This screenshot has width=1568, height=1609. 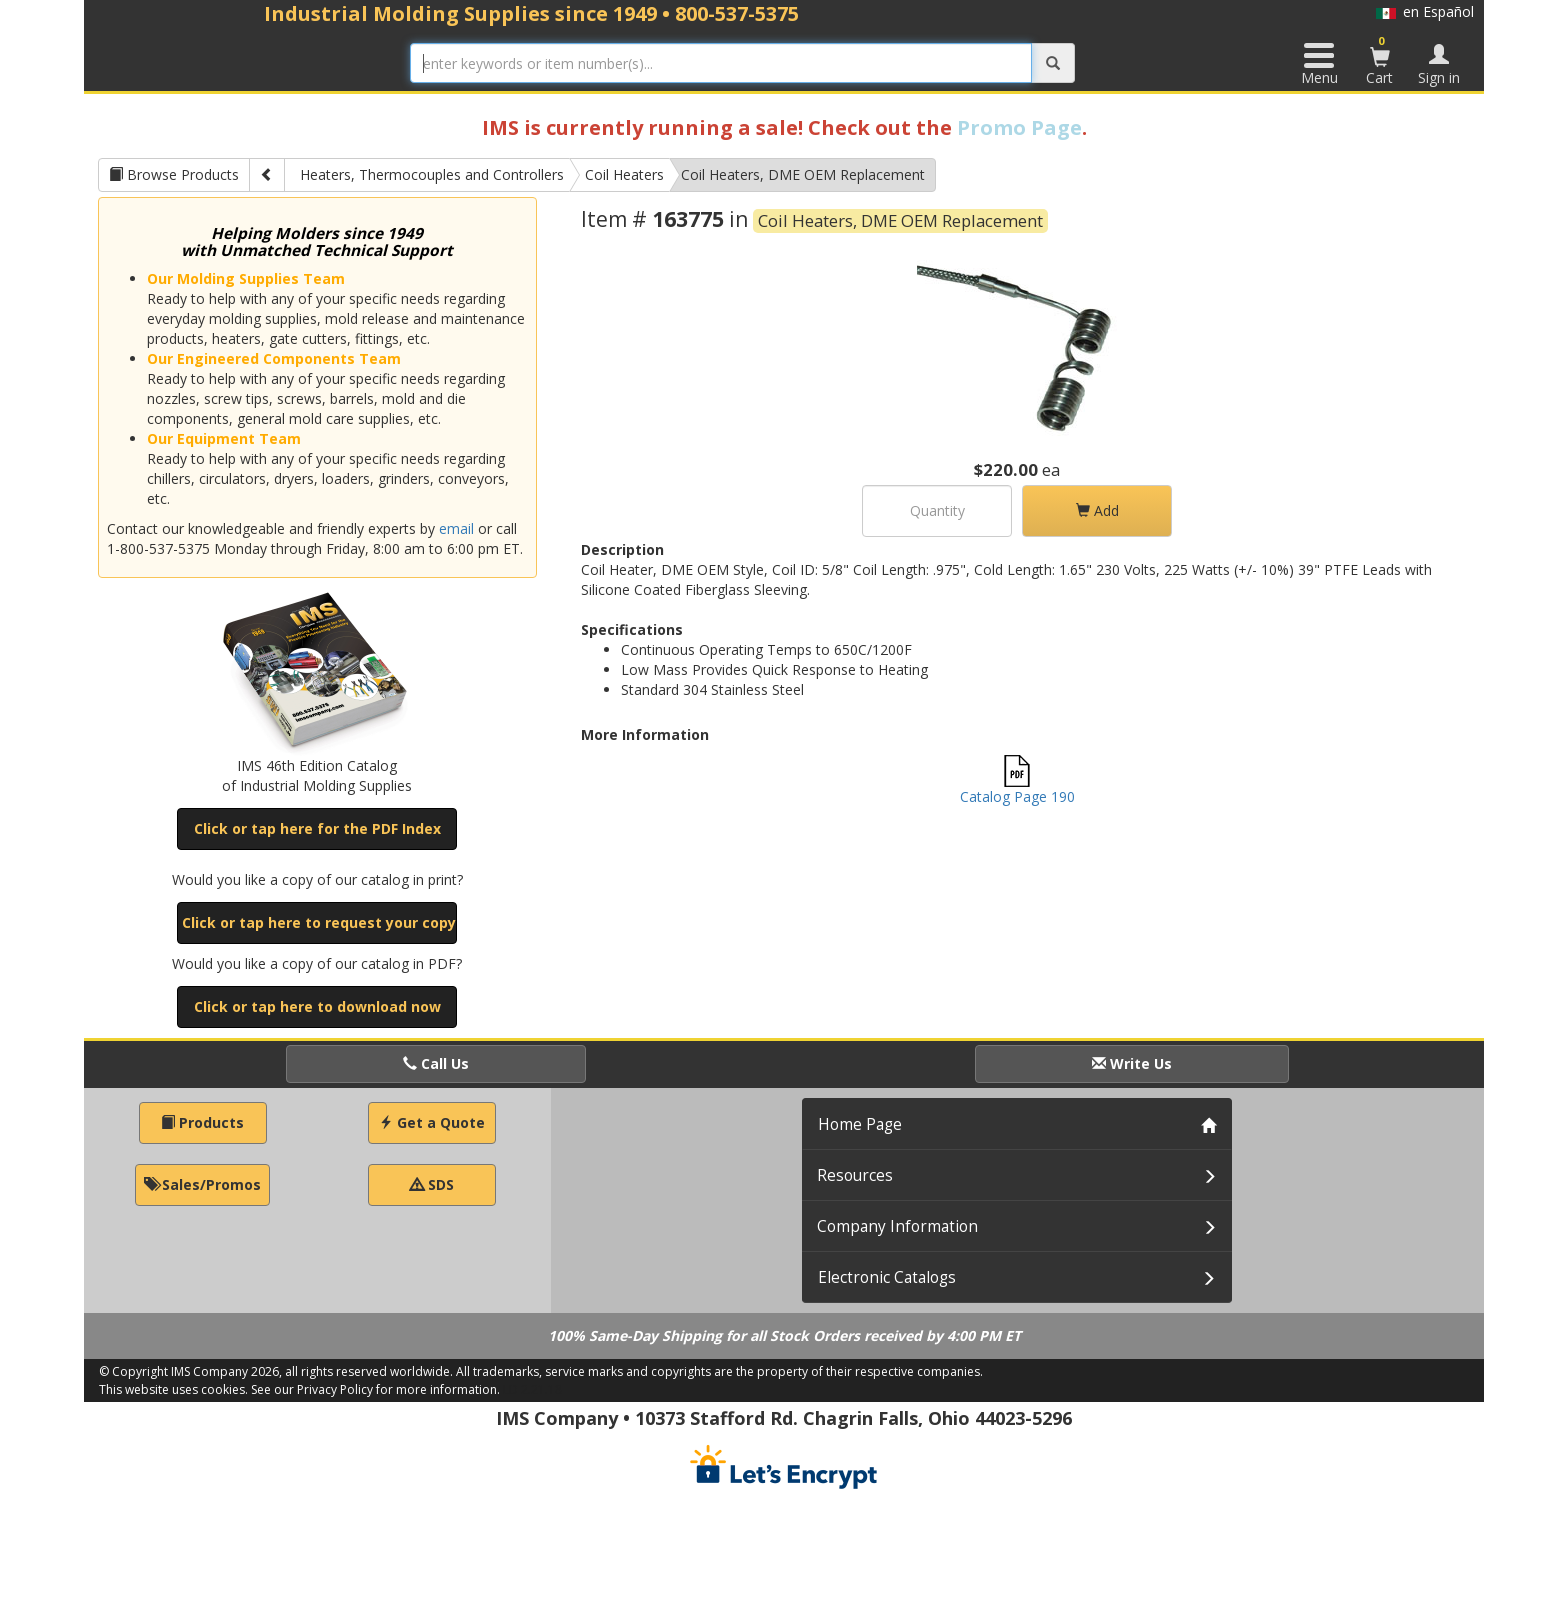 I want to click on Home Page, so click(x=860, y=1124).